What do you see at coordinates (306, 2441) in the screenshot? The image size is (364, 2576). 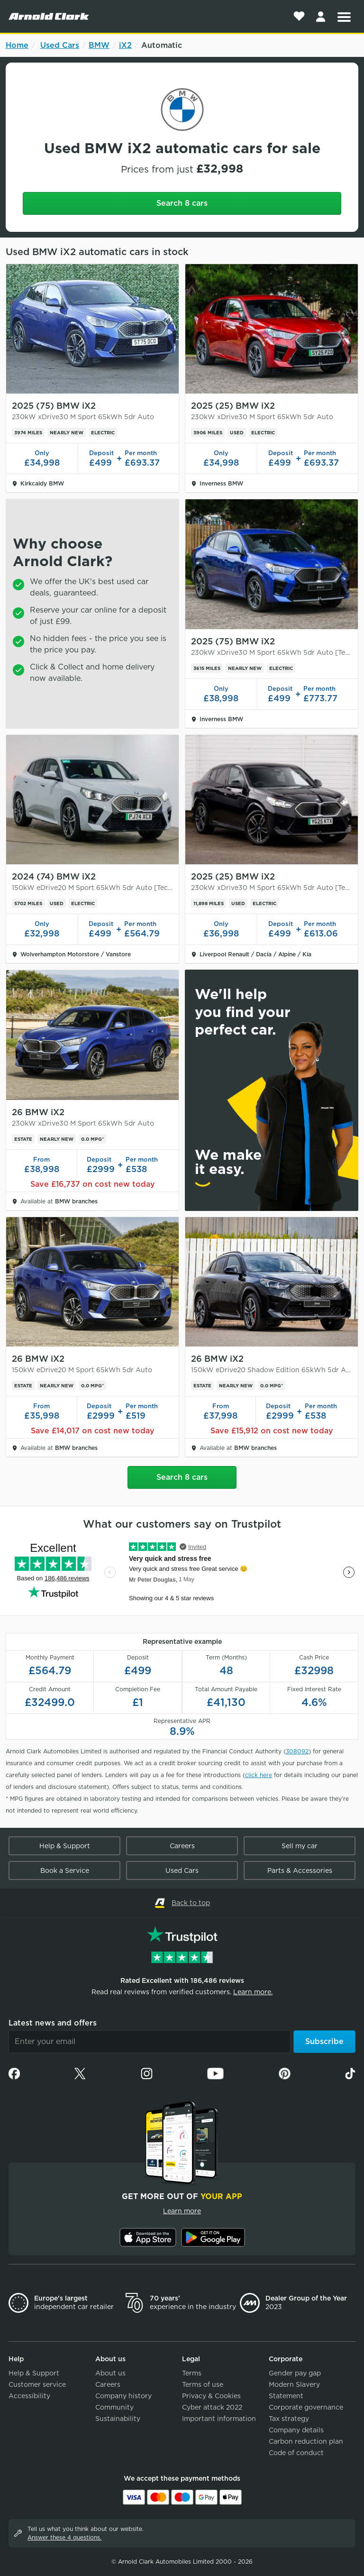 I see `Carbon reduction plan` at bounding box center [306, 2441].